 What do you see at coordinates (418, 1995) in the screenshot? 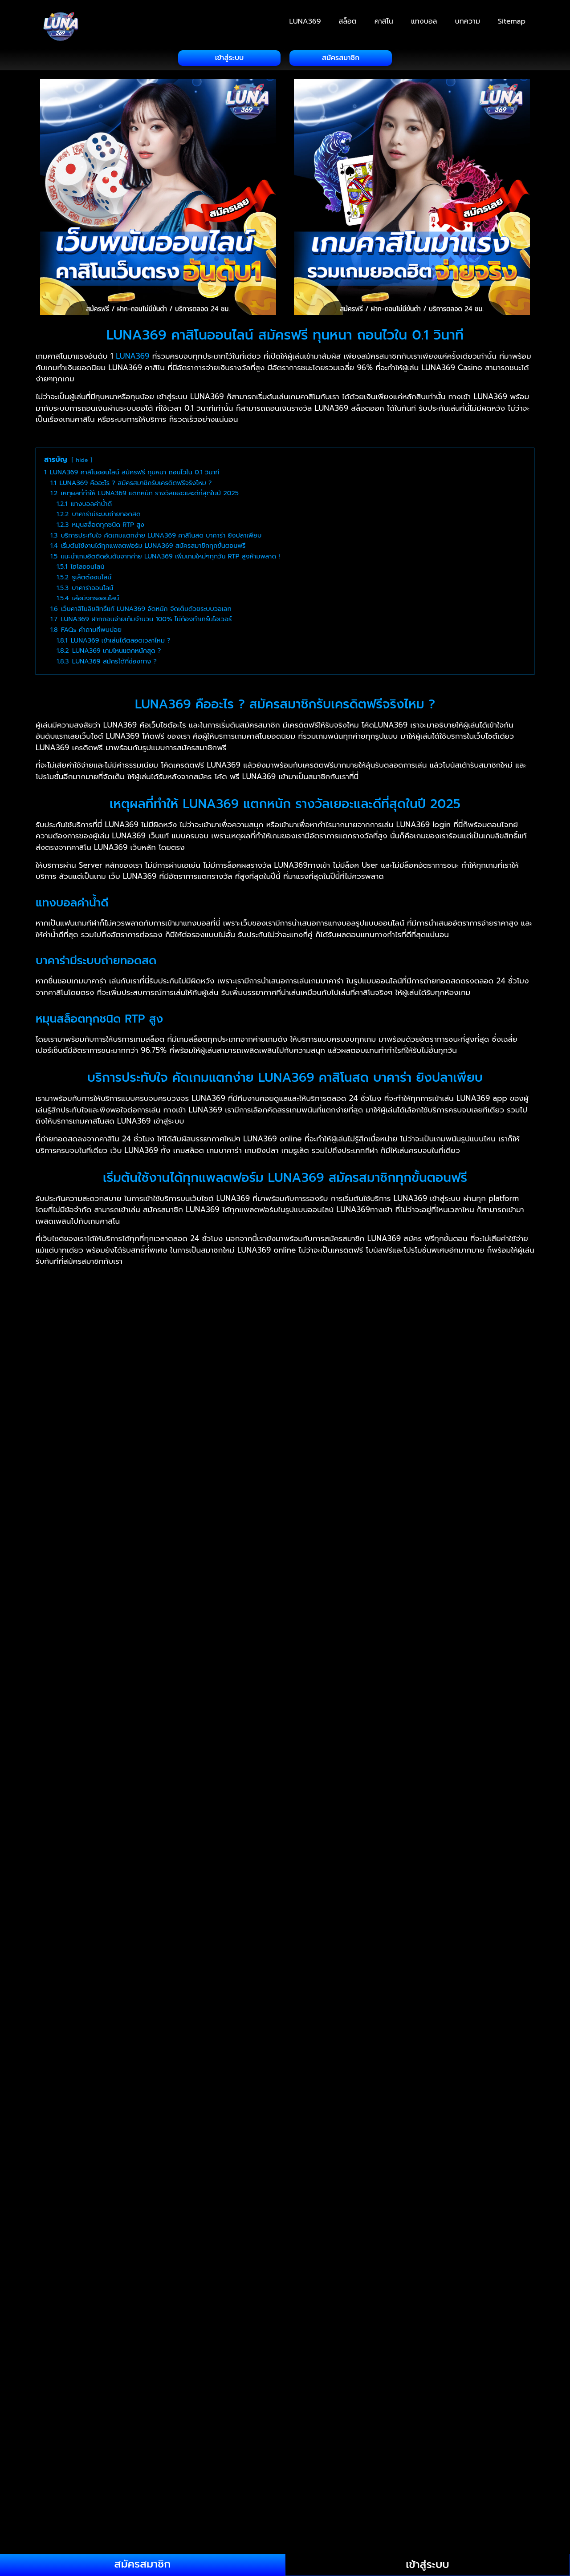
I see `bgame777` at bounding box center [418, 1995].